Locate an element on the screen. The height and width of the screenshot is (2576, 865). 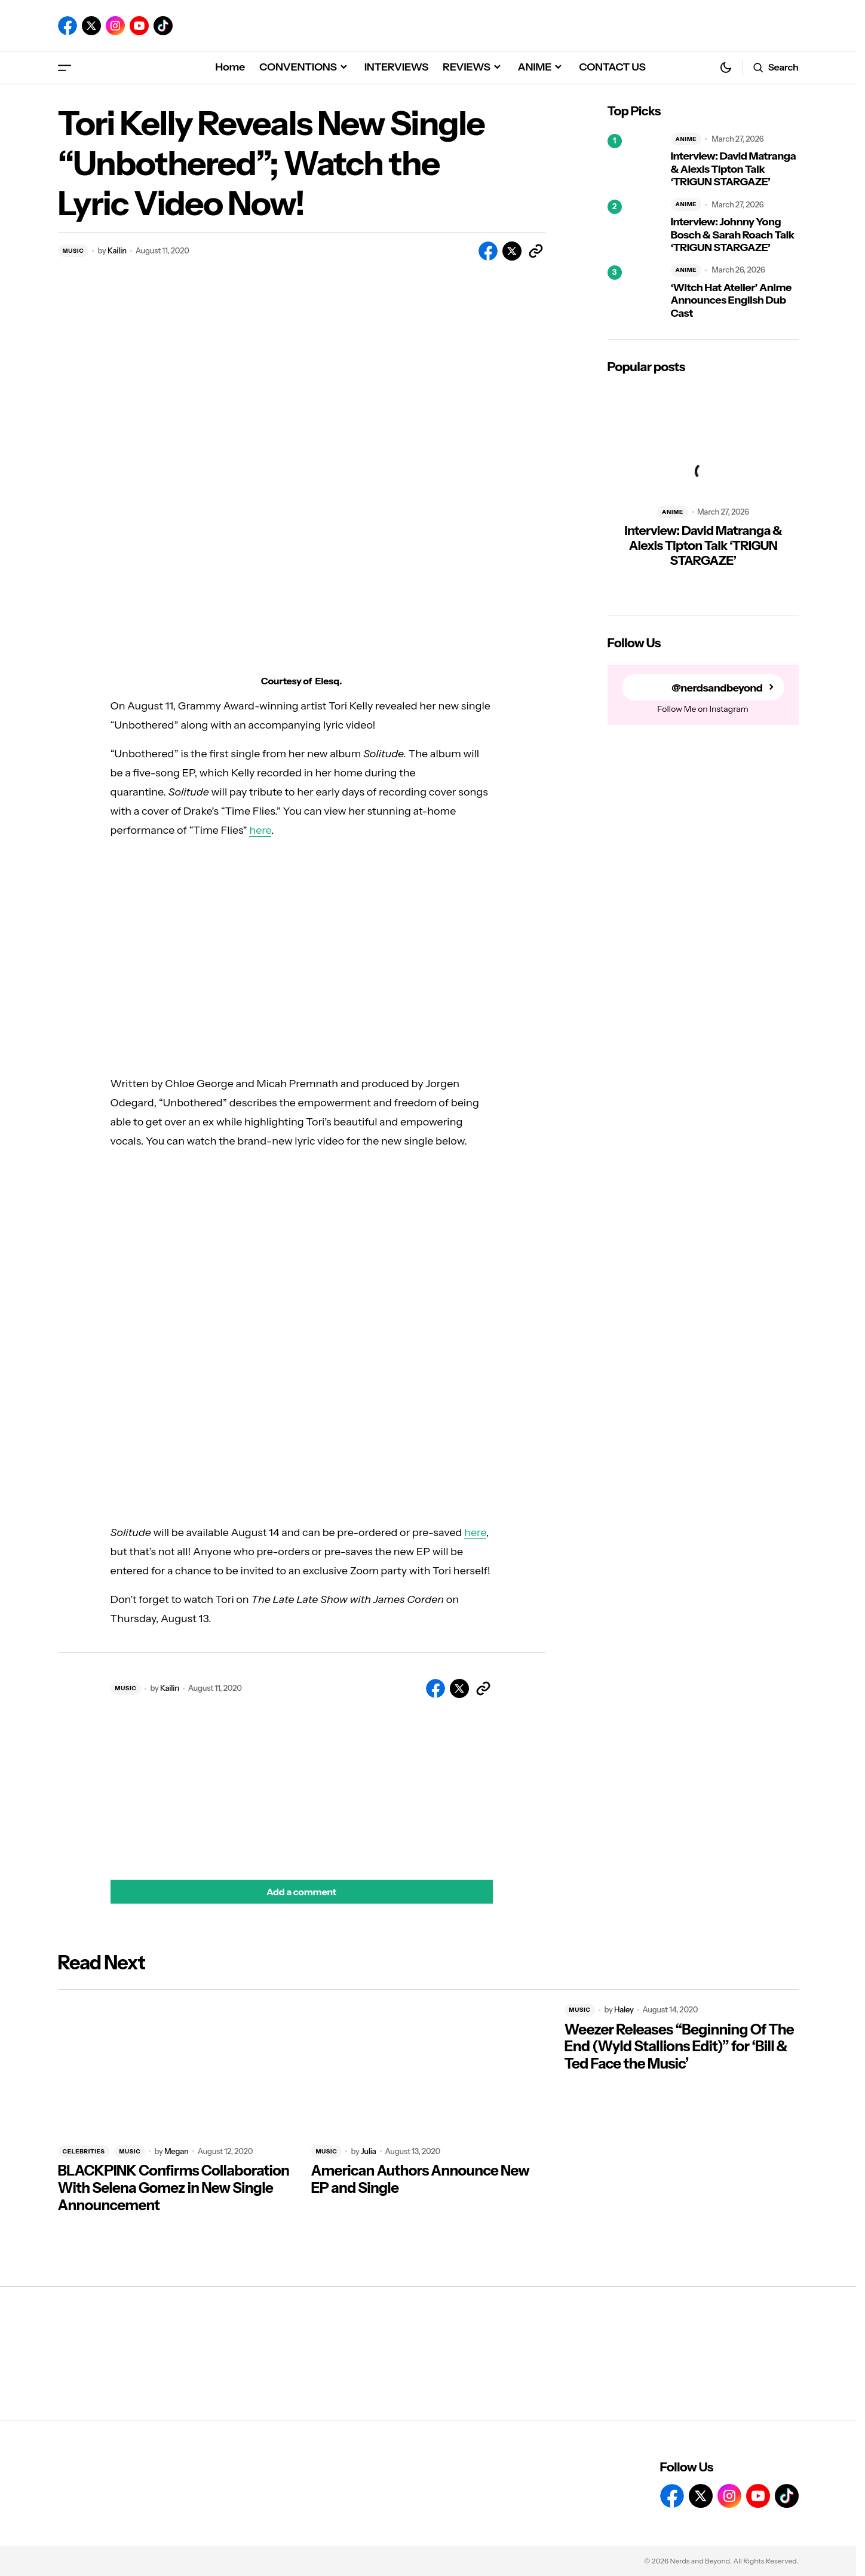
ANIME is located at coordinates (686, 139).